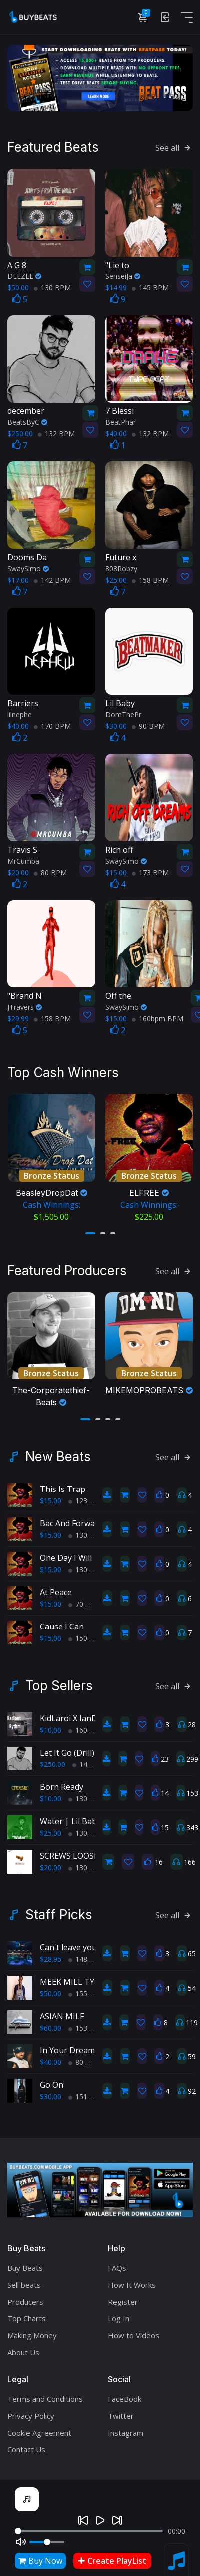 This screenshot has height=2576, width=200. I want to click on $50.00, so click(50, 1988).